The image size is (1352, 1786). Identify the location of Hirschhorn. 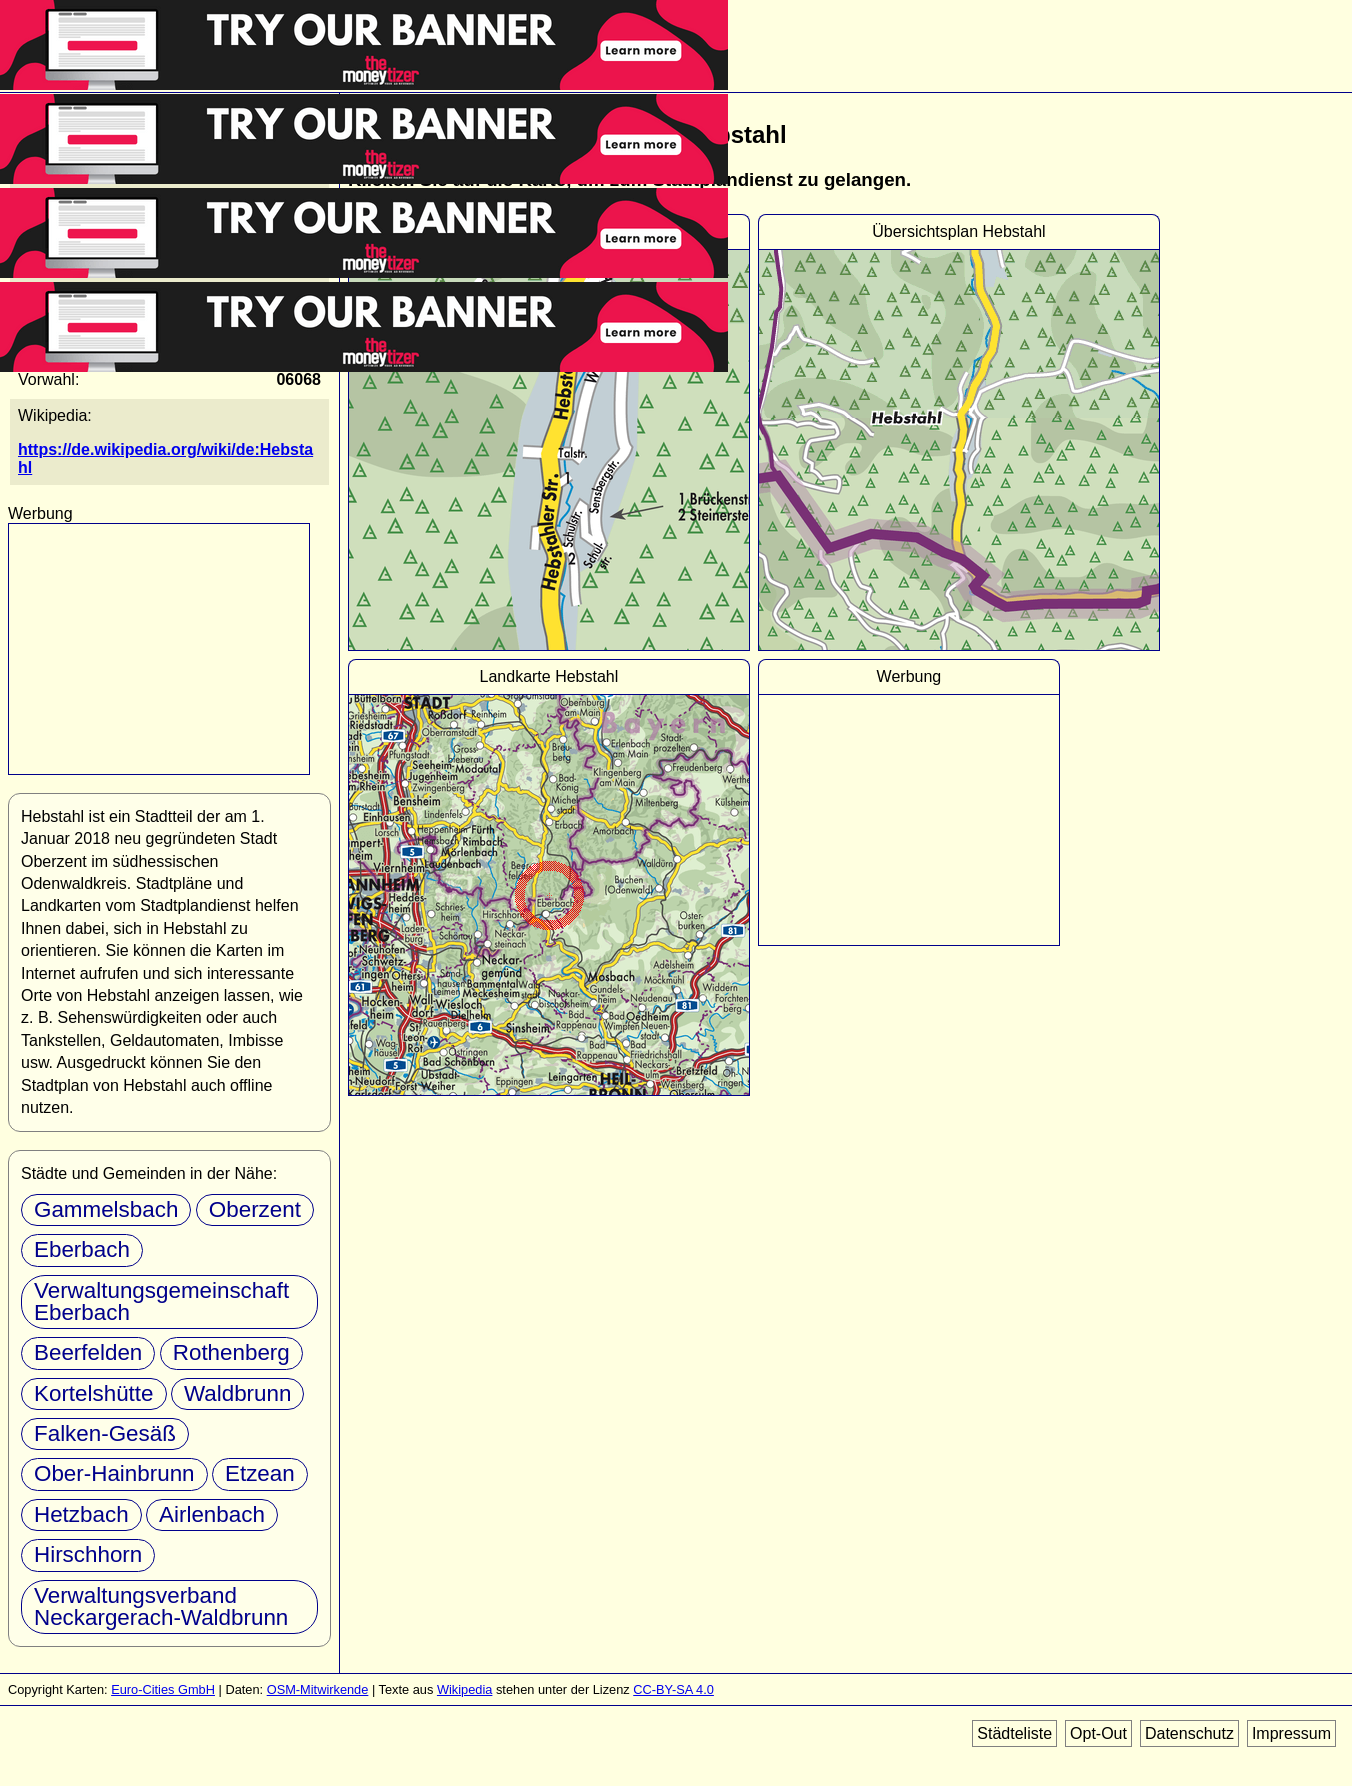
(88, 1554).